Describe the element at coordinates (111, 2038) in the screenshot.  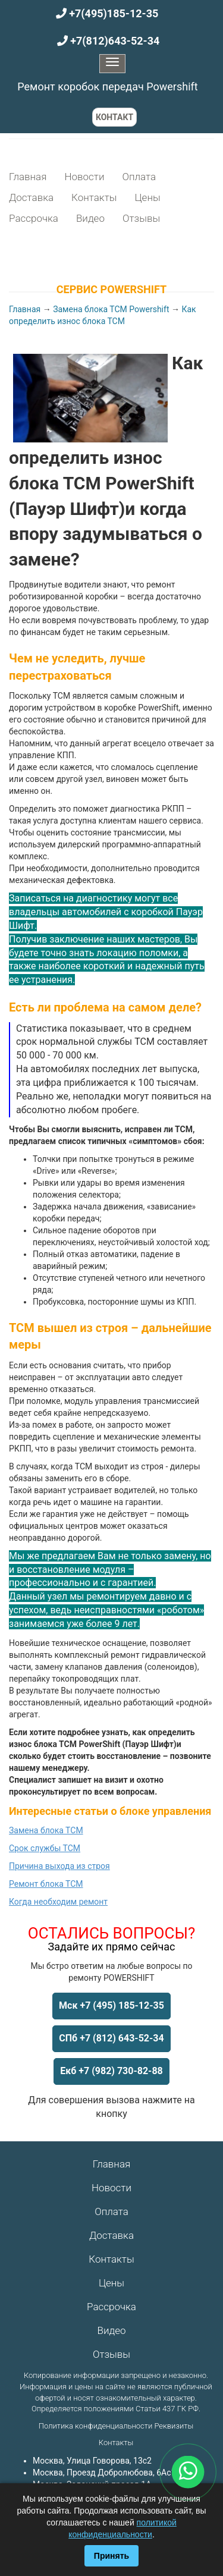
I see `СПб +7 (812) 643-52-34` at that location.